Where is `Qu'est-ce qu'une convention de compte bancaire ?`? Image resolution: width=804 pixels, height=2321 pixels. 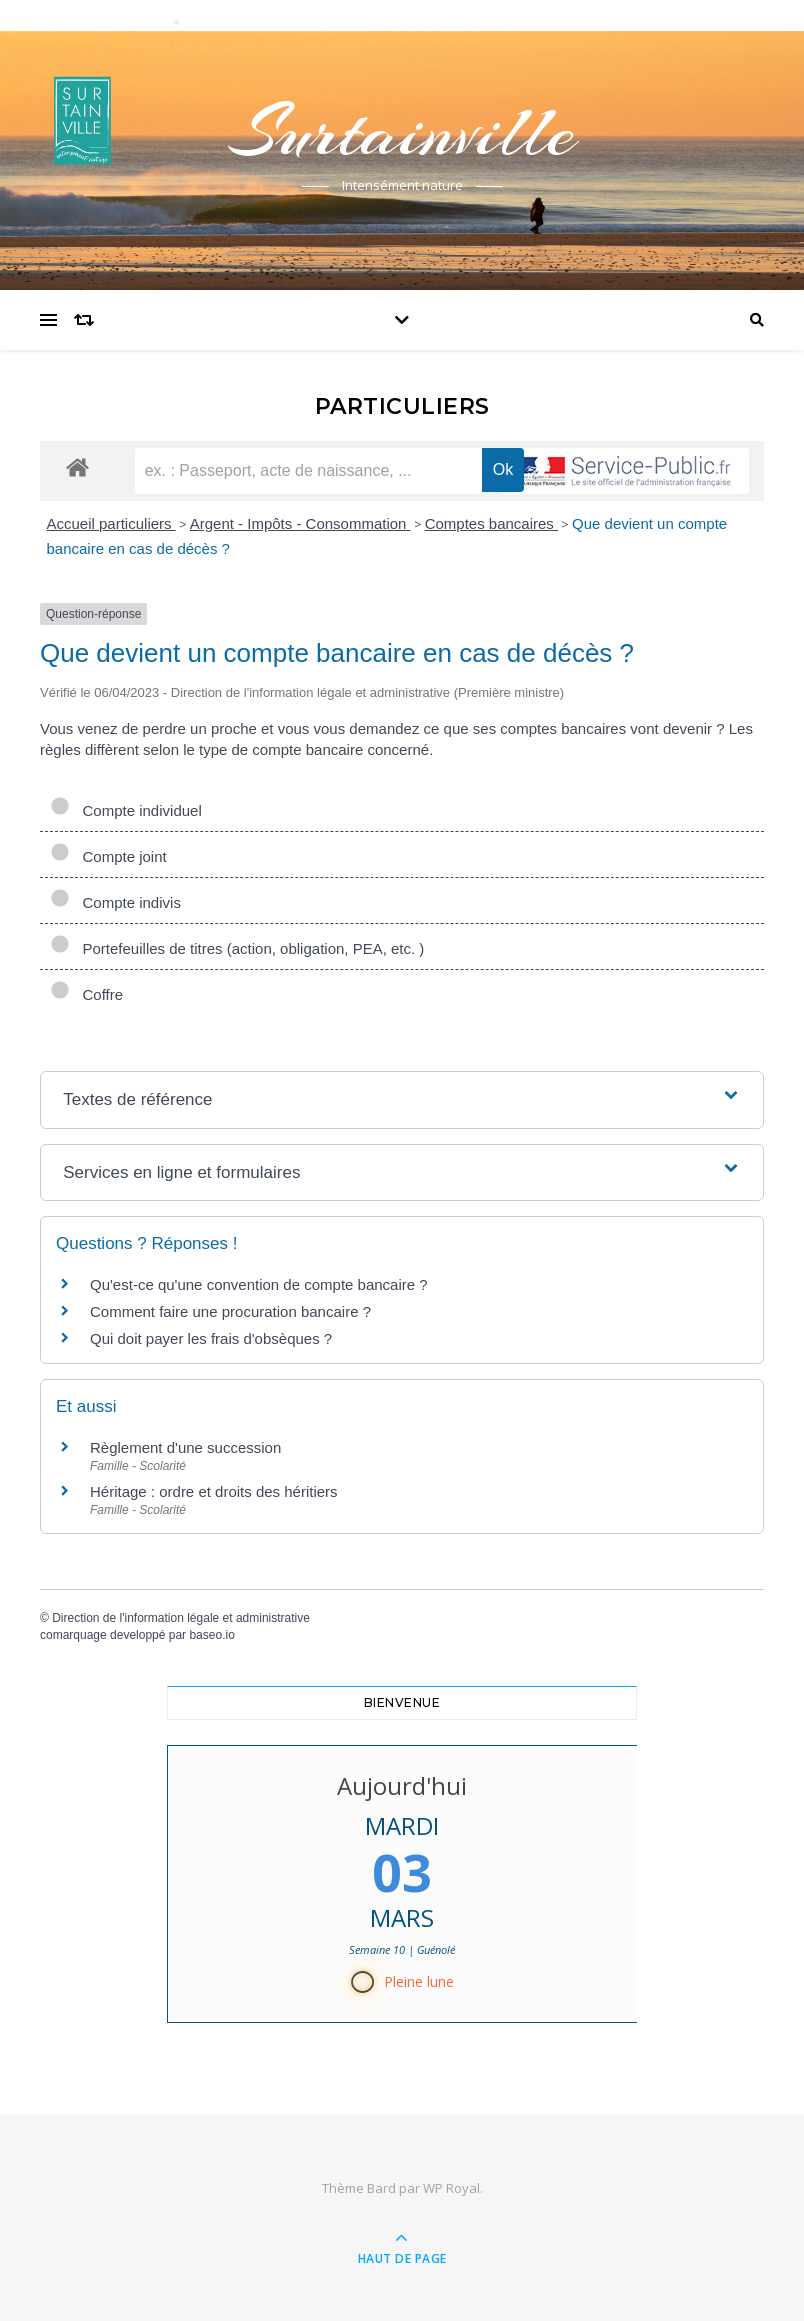
Qu'est-ce qu'une convention de compte bancaire ? is located at coordinates (259, 1284).